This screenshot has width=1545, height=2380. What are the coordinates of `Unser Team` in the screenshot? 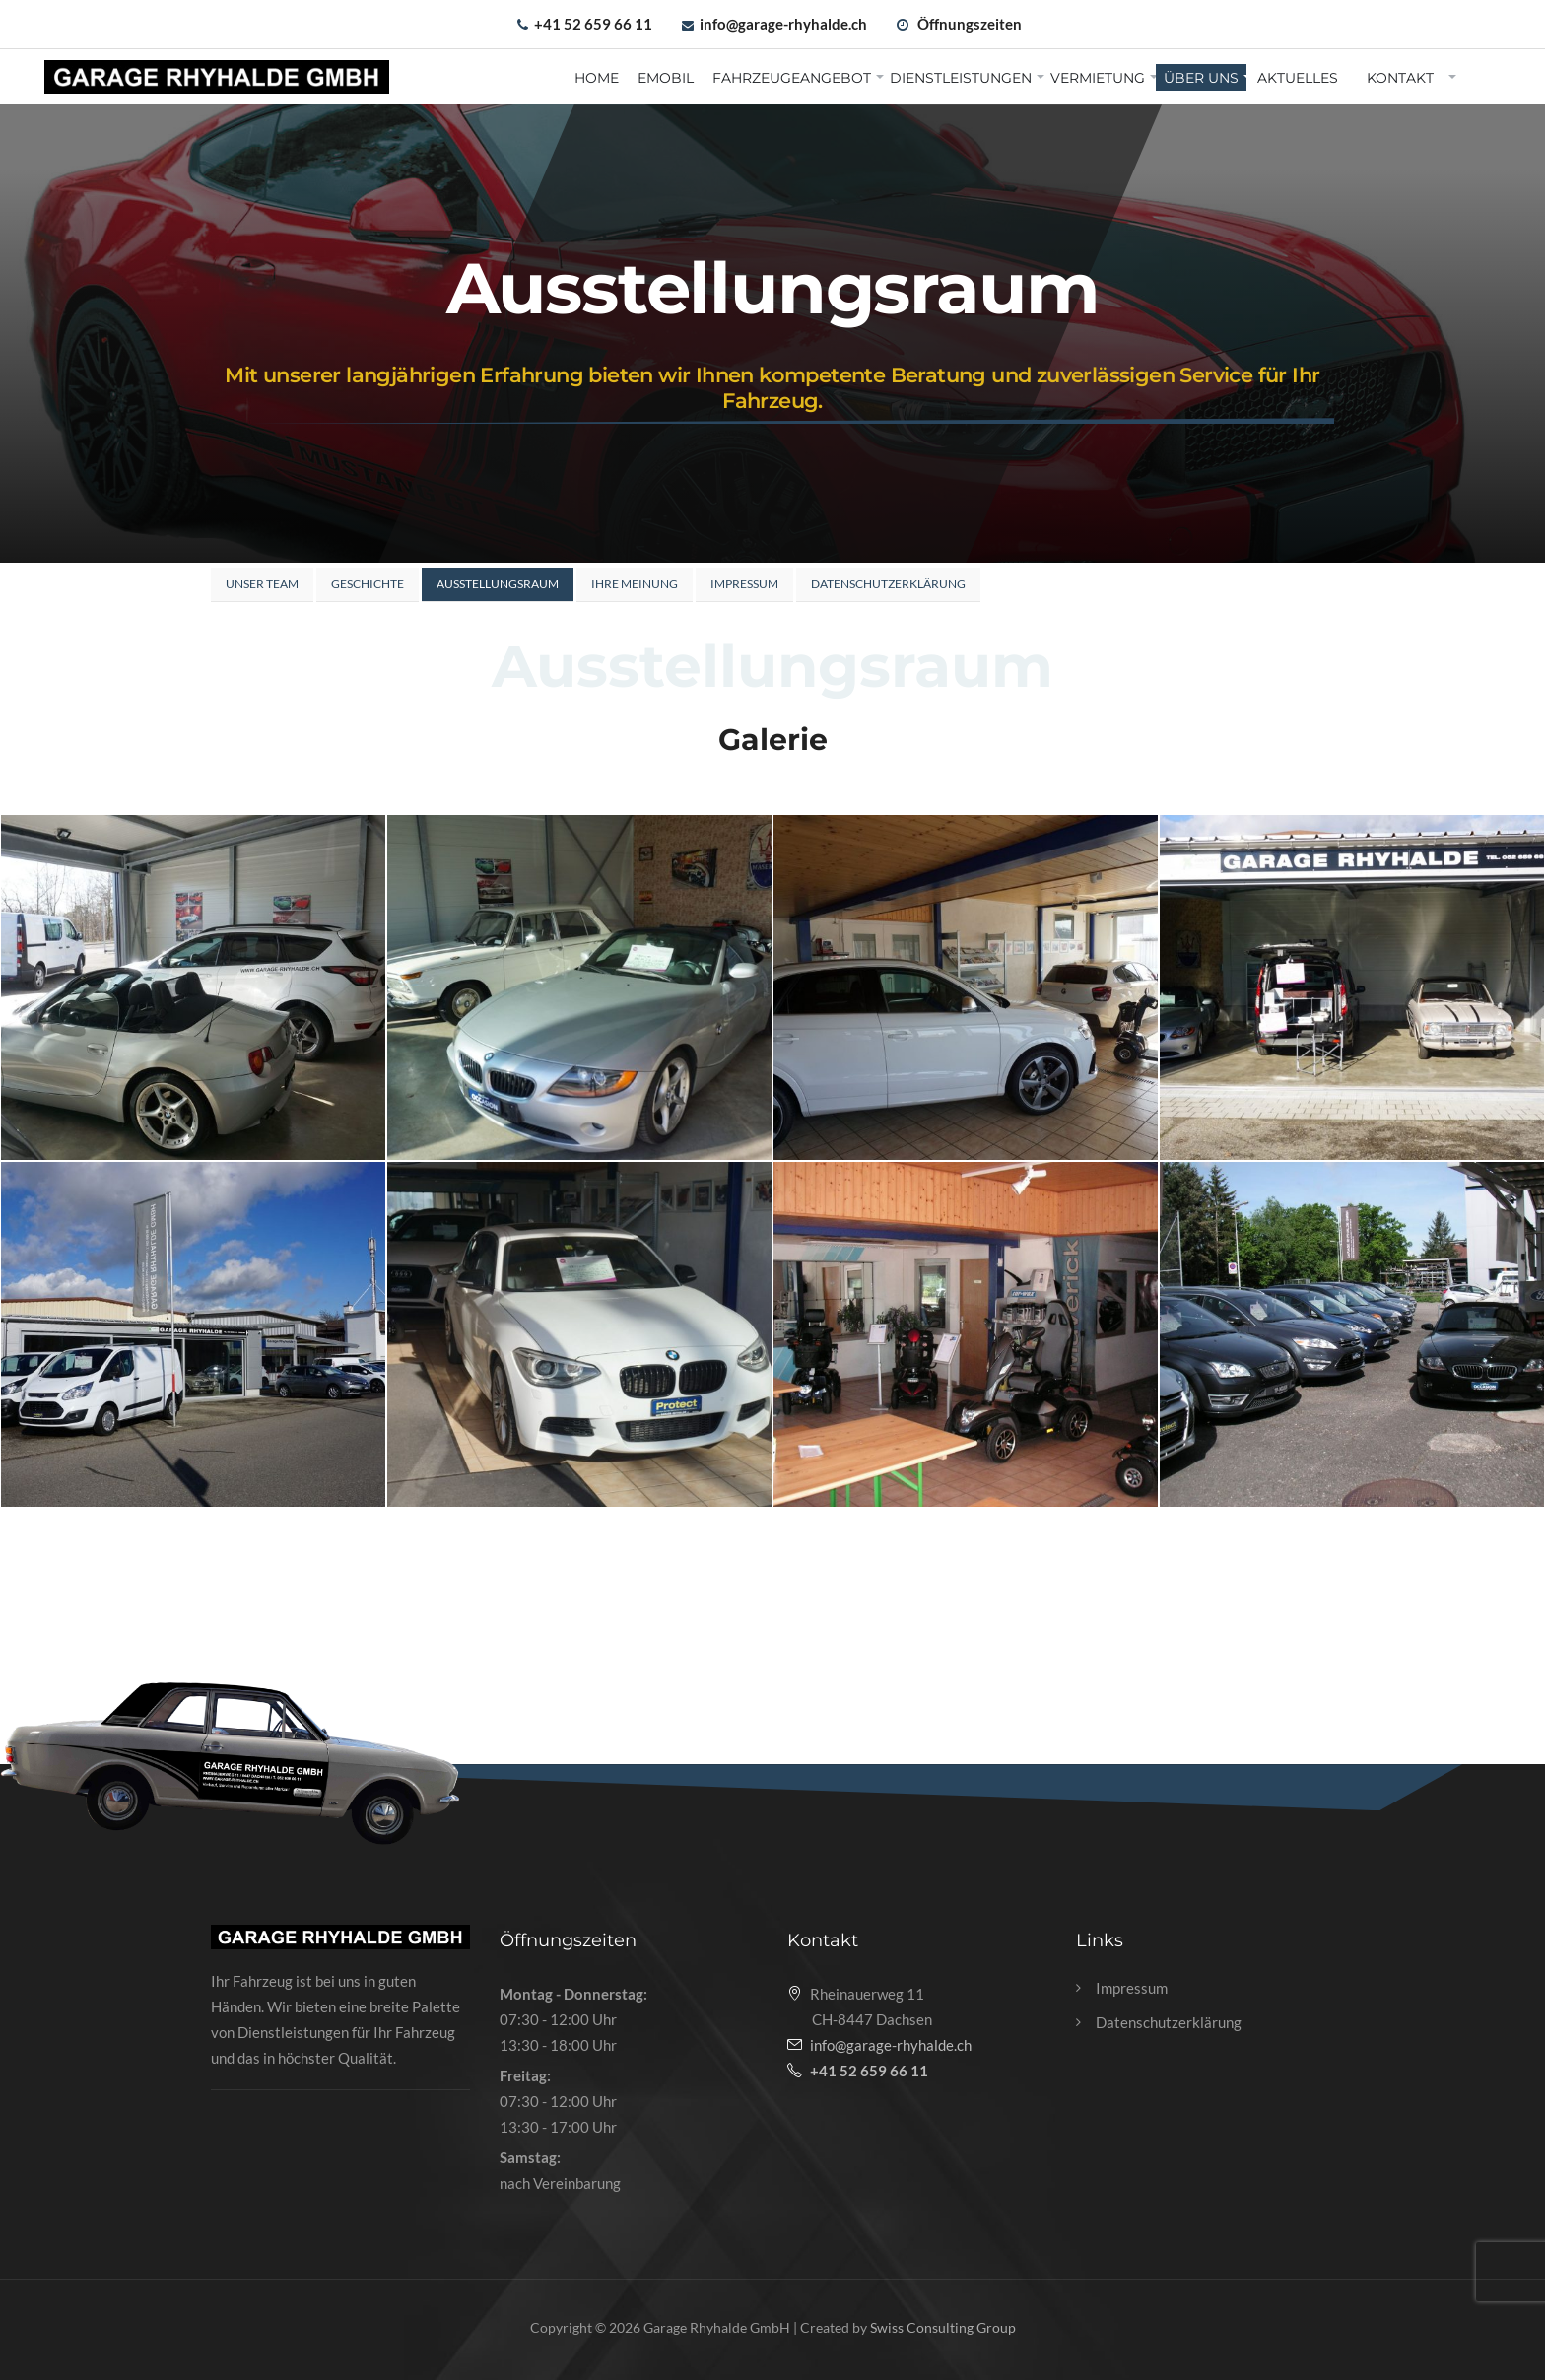 It's located at (262, 584).